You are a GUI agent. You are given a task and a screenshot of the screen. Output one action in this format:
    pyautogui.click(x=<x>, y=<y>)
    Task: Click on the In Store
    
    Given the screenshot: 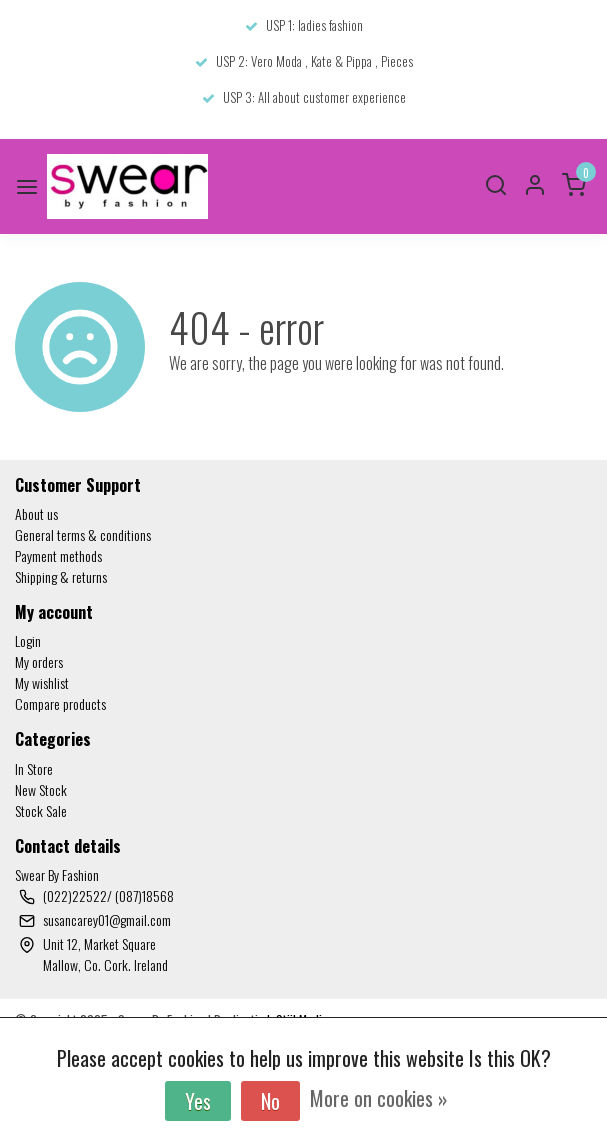 What is the action you would take?
    pyautogui.click(x=34, y=768)
    